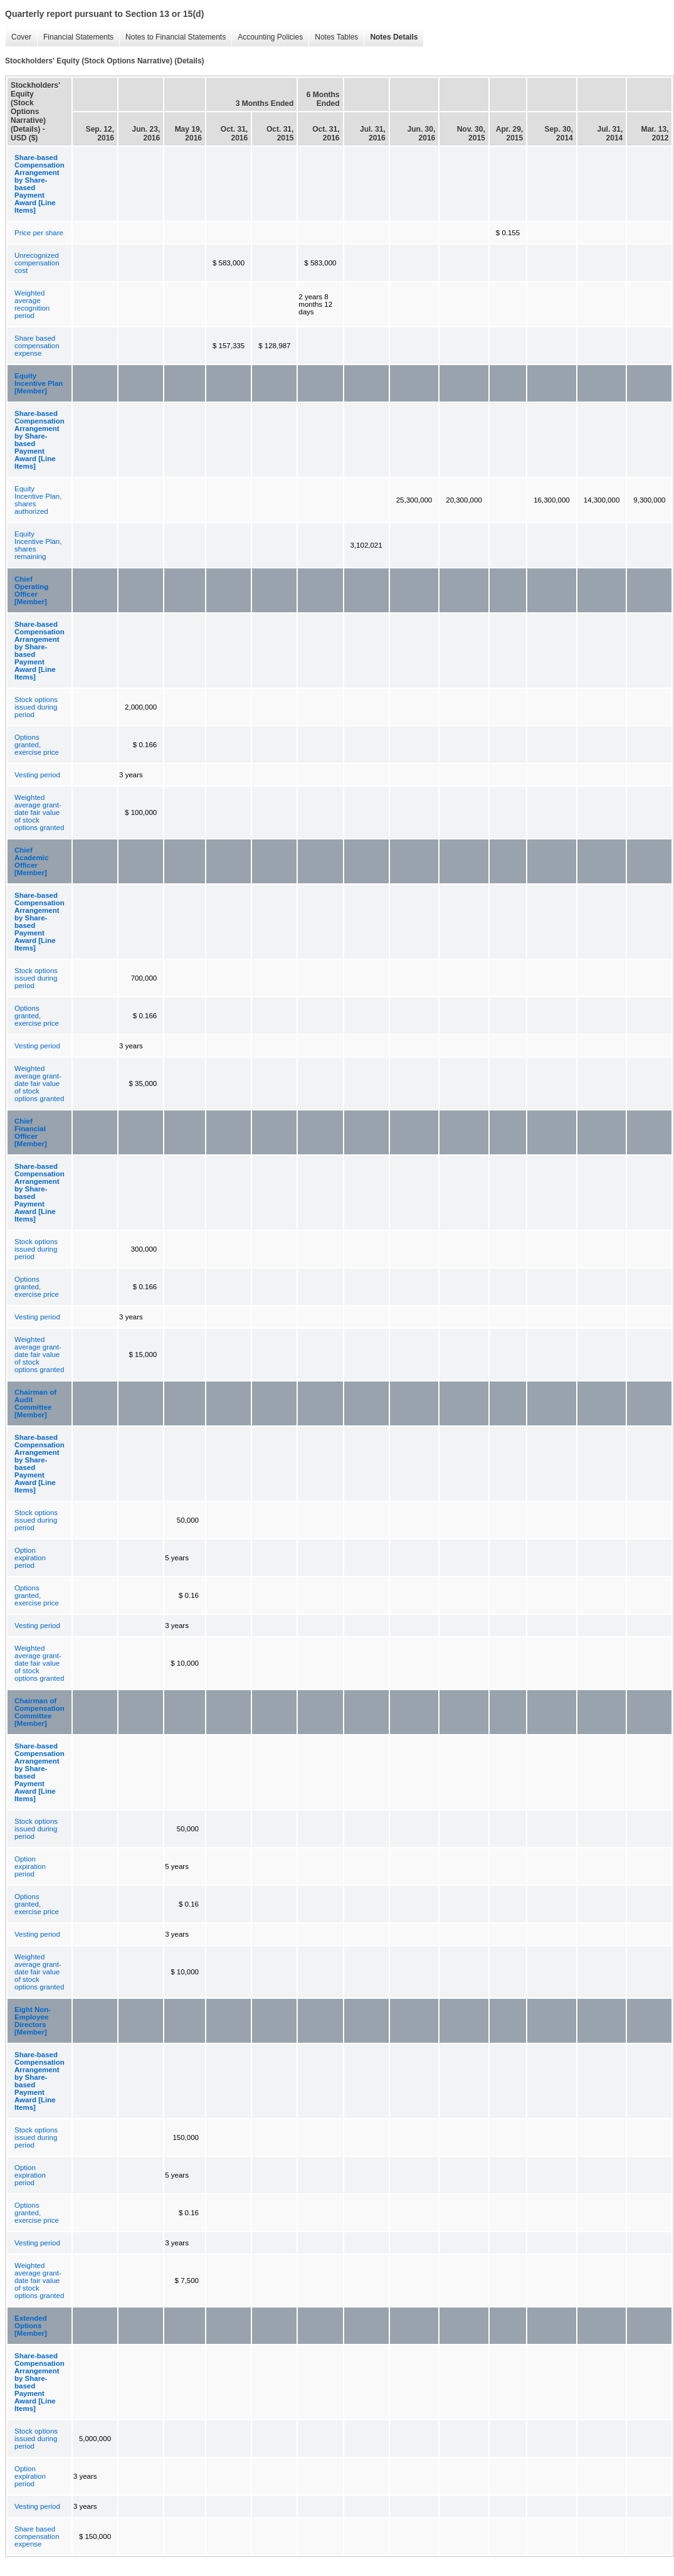  Describe the element at coordinates (39, 1712) in the screenshot. I see `Chairman of Compensation Committee [Member]` at that location.